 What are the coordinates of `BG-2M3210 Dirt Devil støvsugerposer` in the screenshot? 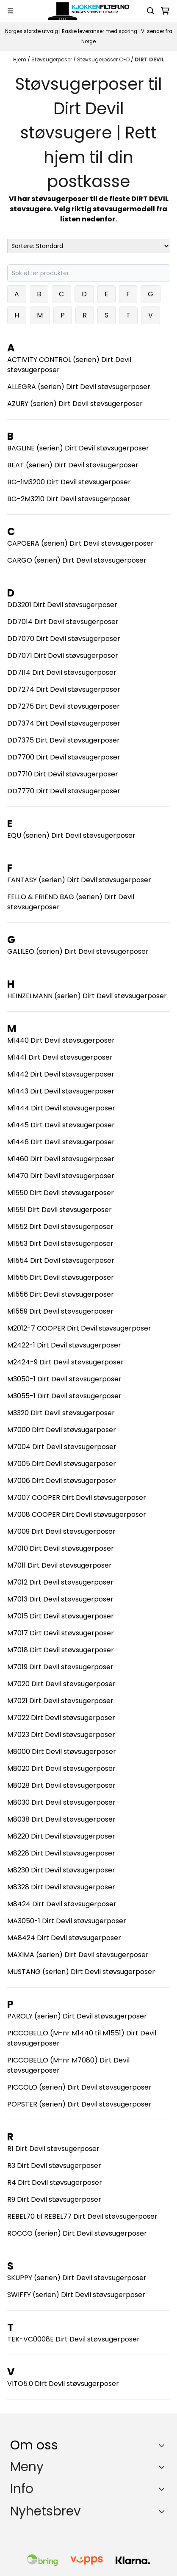 It's located at (68, 499).